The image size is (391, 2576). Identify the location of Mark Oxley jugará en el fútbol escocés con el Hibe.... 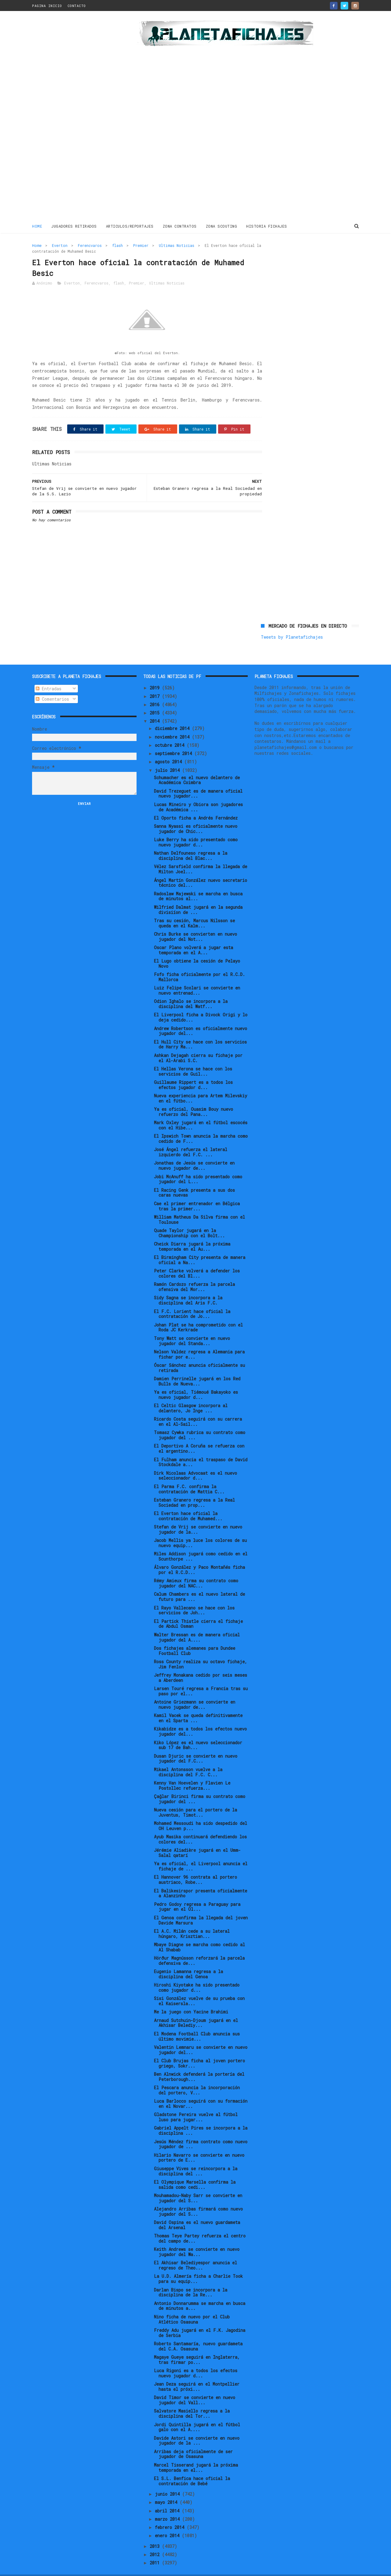
(200, 1111).